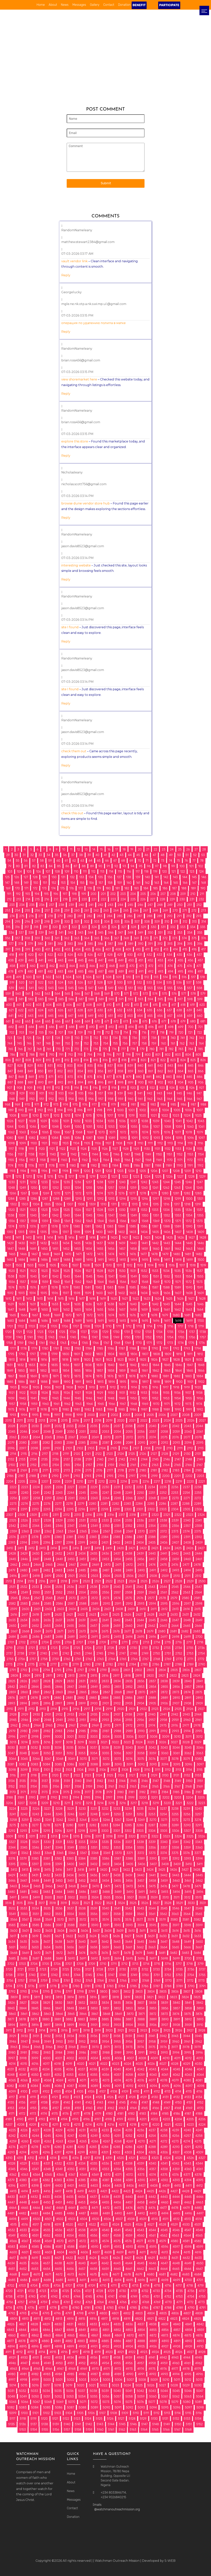 The height and width of the screenshot is (2576, 211). Describe the element at coordinates (164, 2136) in the screenshot. I see `4255` at that location.